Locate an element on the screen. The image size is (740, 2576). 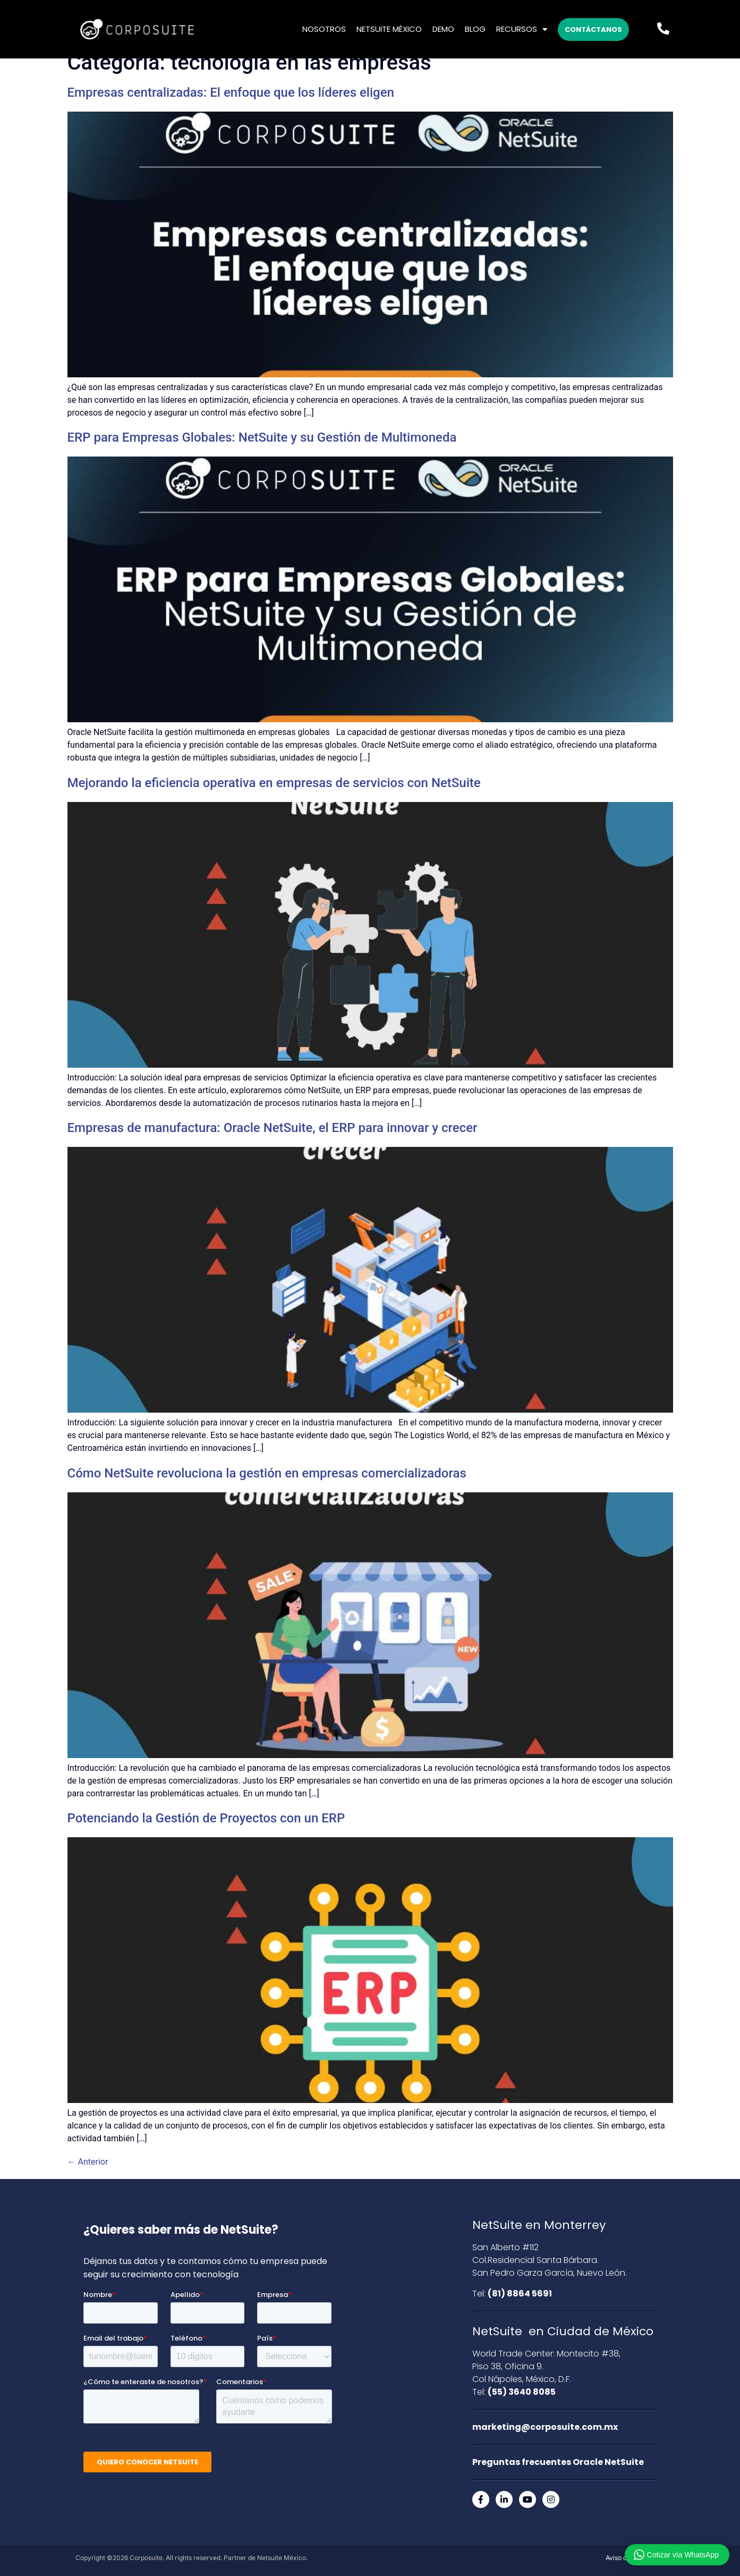
Blog is located at coordinates (475, 29).